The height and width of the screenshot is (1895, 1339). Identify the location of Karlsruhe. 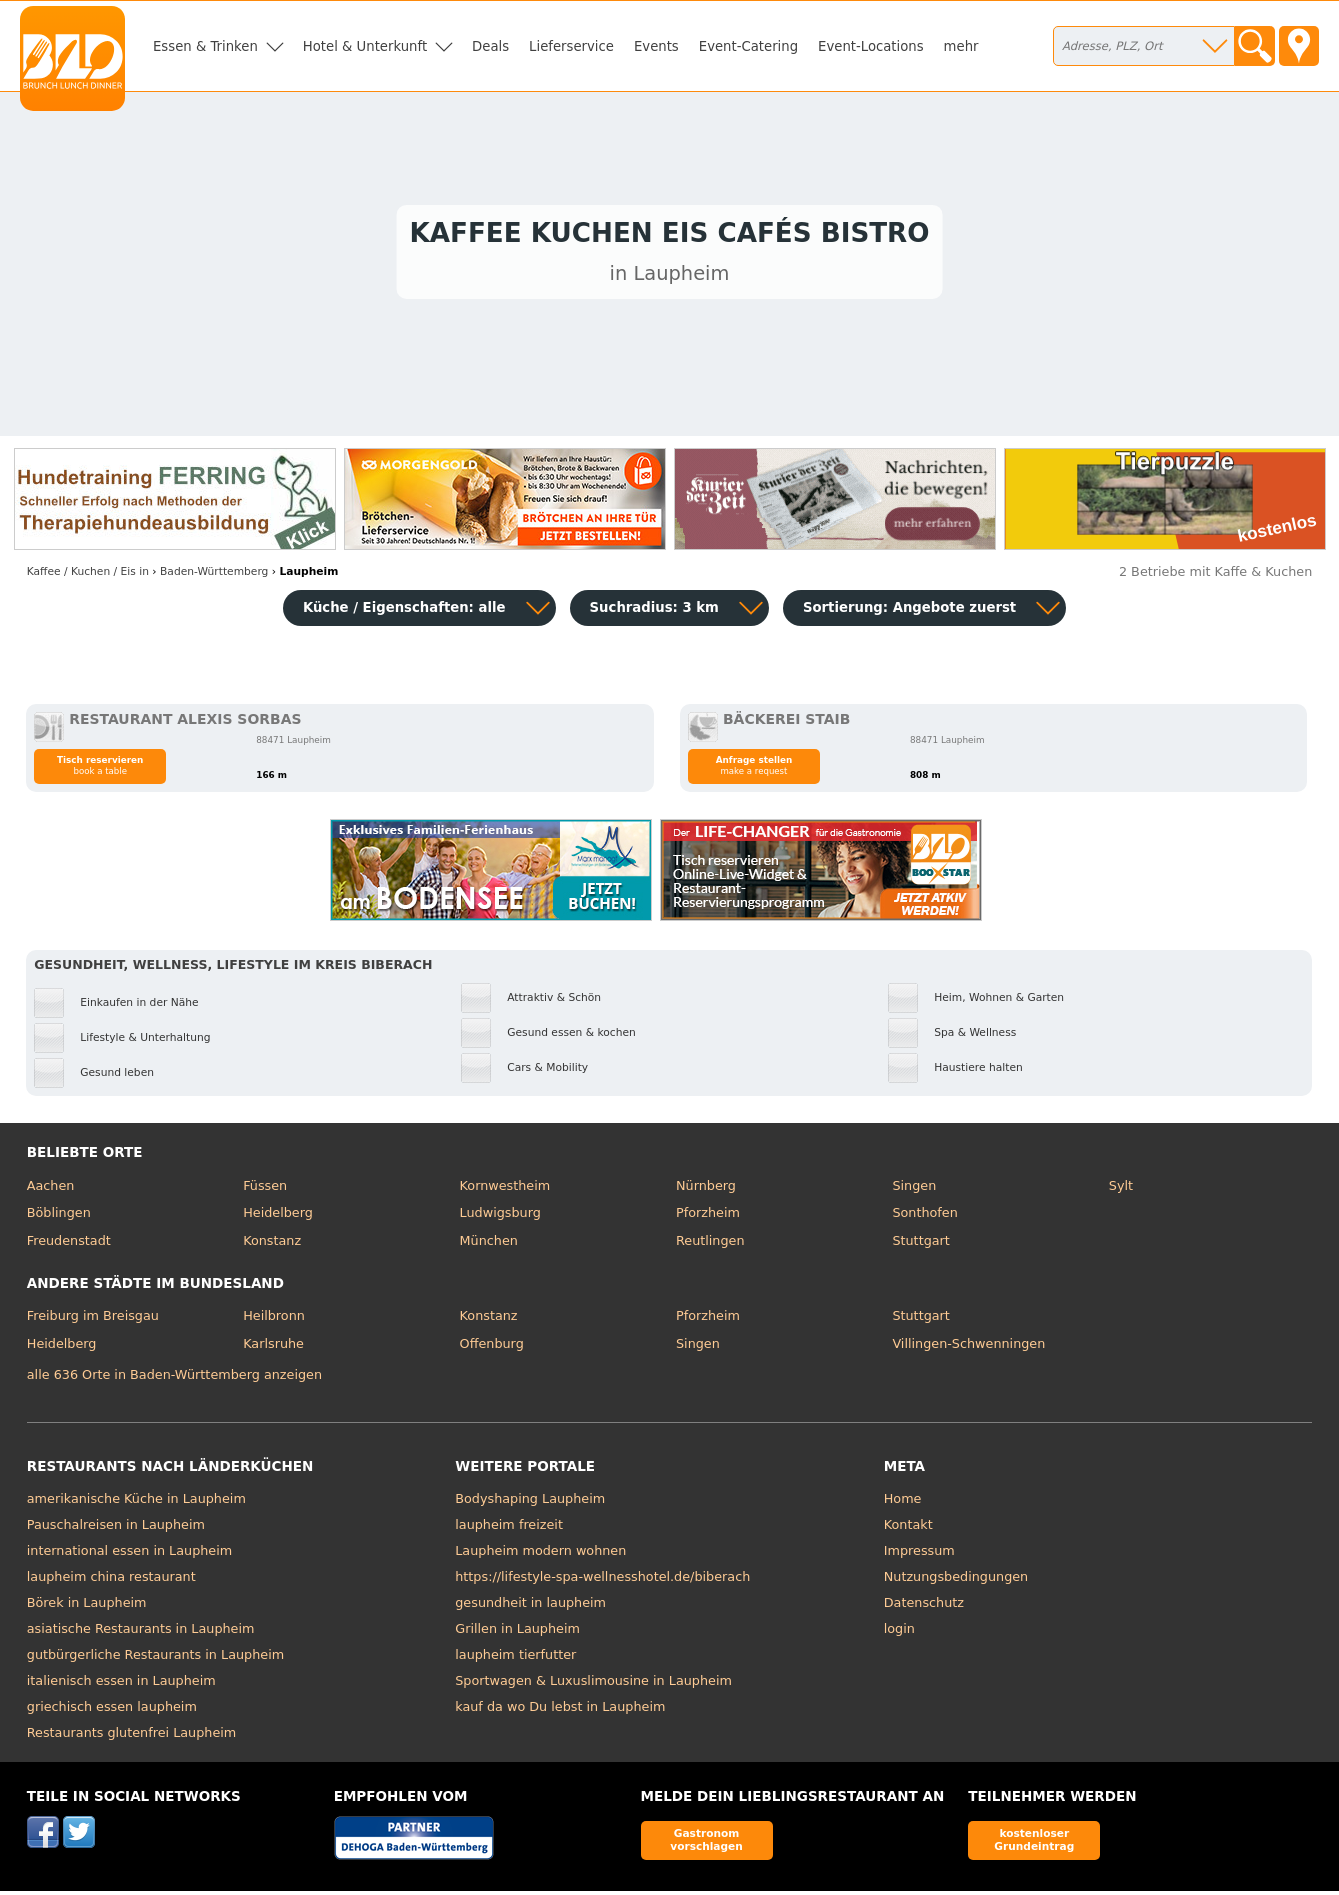
(273, 1347).